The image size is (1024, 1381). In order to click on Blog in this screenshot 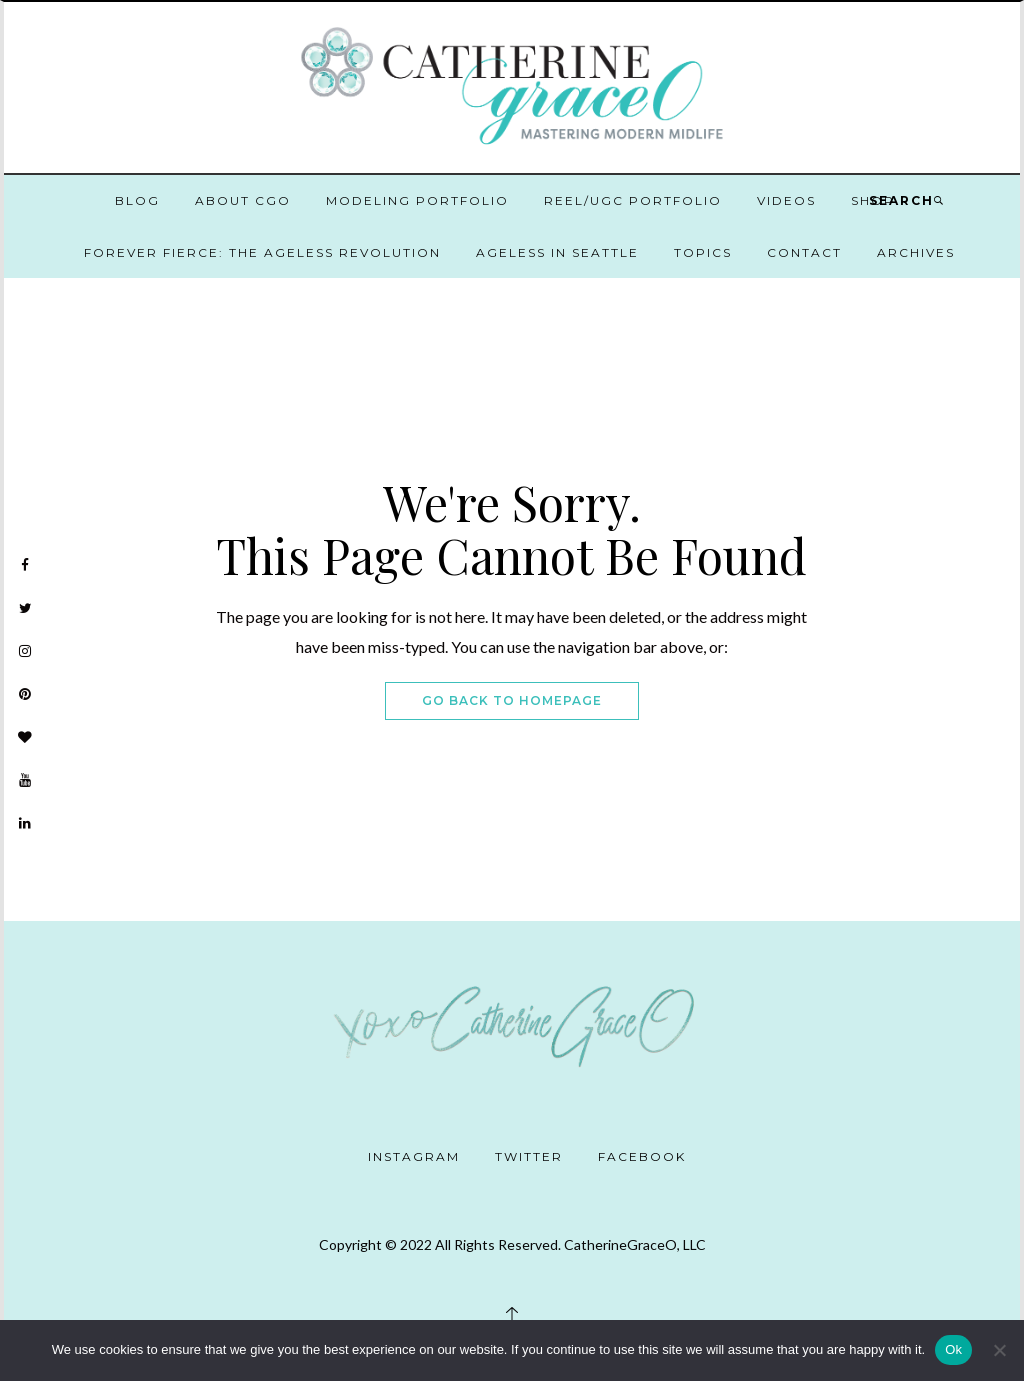, I will do `click(137, 200)`.